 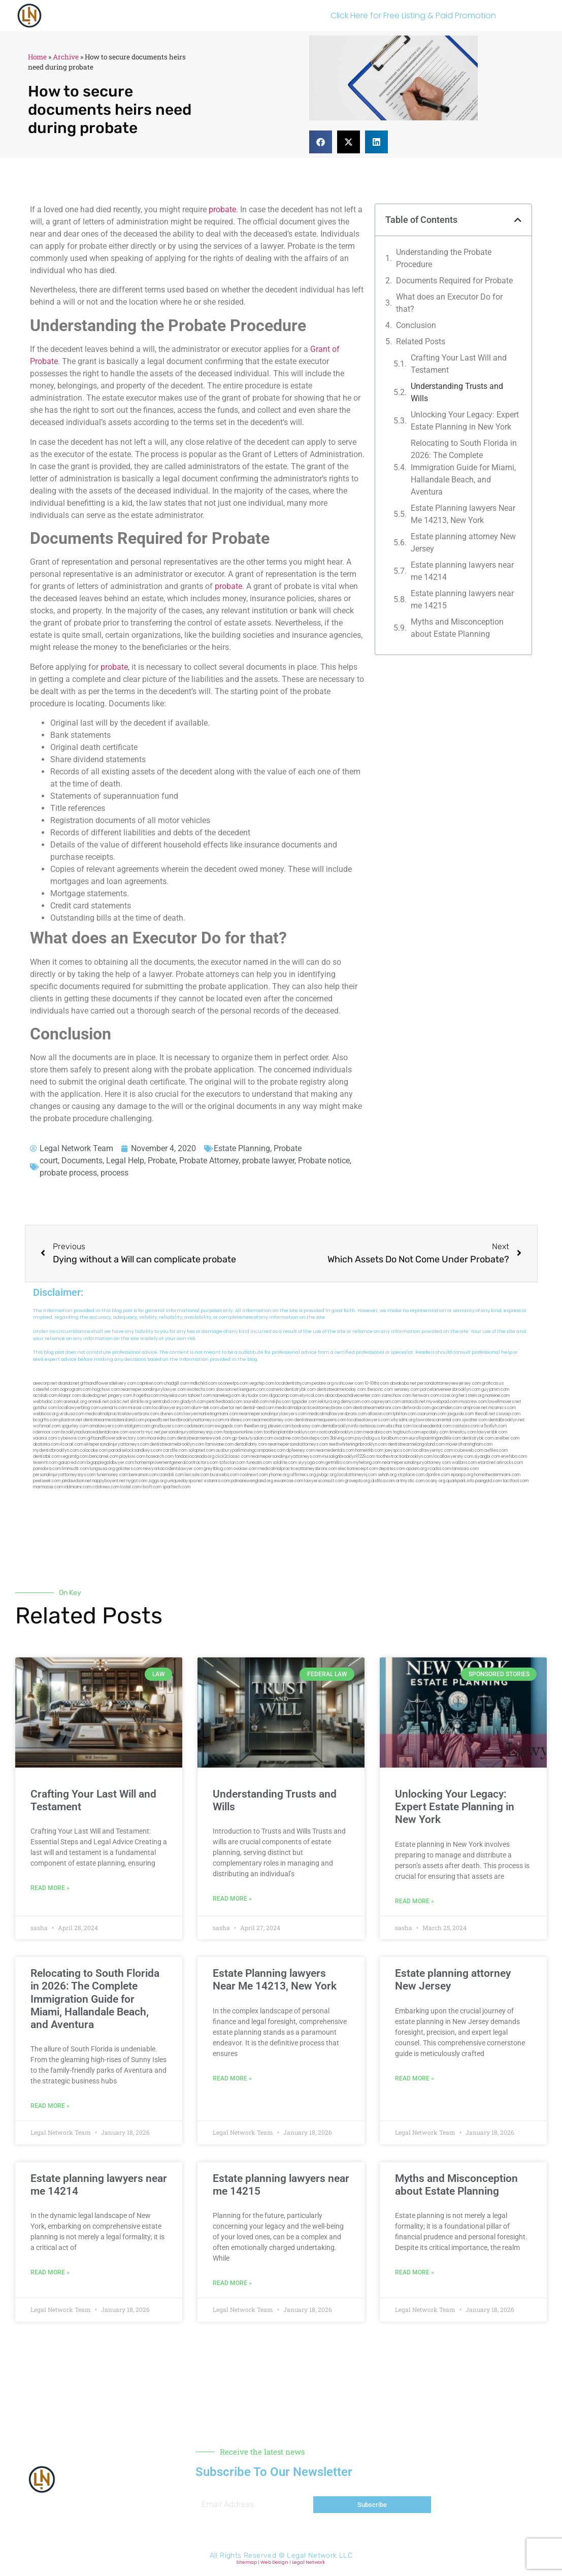 What do you see at coordinates (82, 1160) in the screenshot?
I see `Documents` at bounding box center [82, 1160].